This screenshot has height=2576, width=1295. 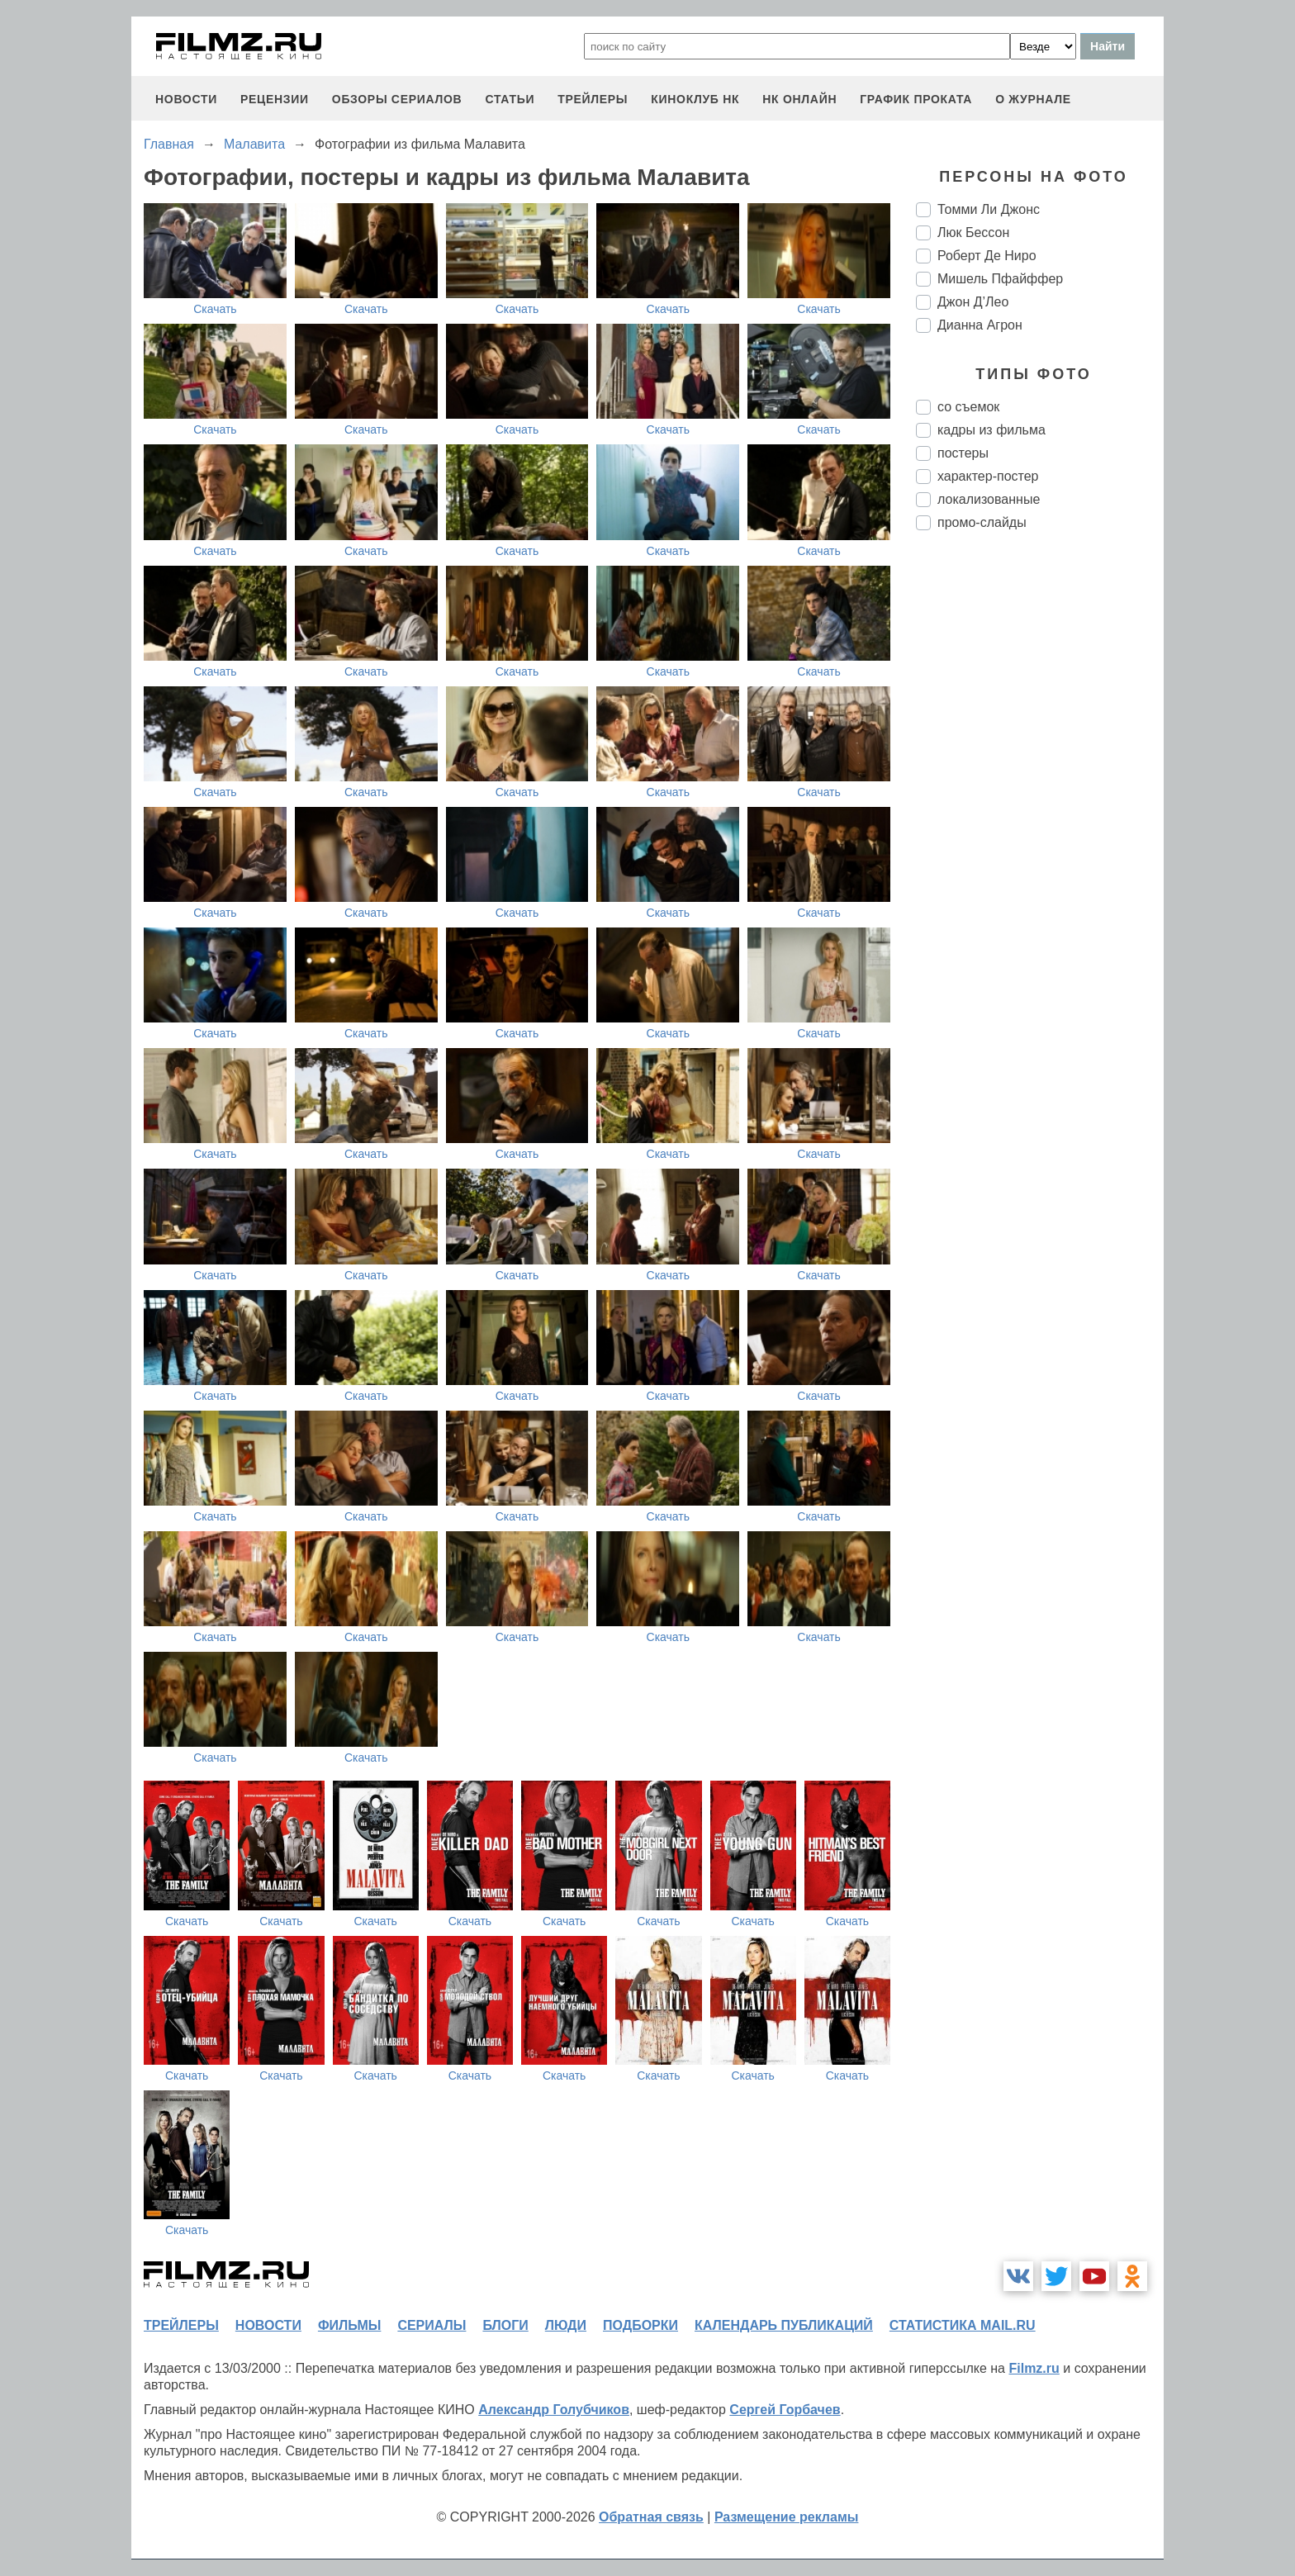 What do you see at coordinates (349, 2325) in the screenshot?
I see `фильмы` at bounding box center [349, 2325].